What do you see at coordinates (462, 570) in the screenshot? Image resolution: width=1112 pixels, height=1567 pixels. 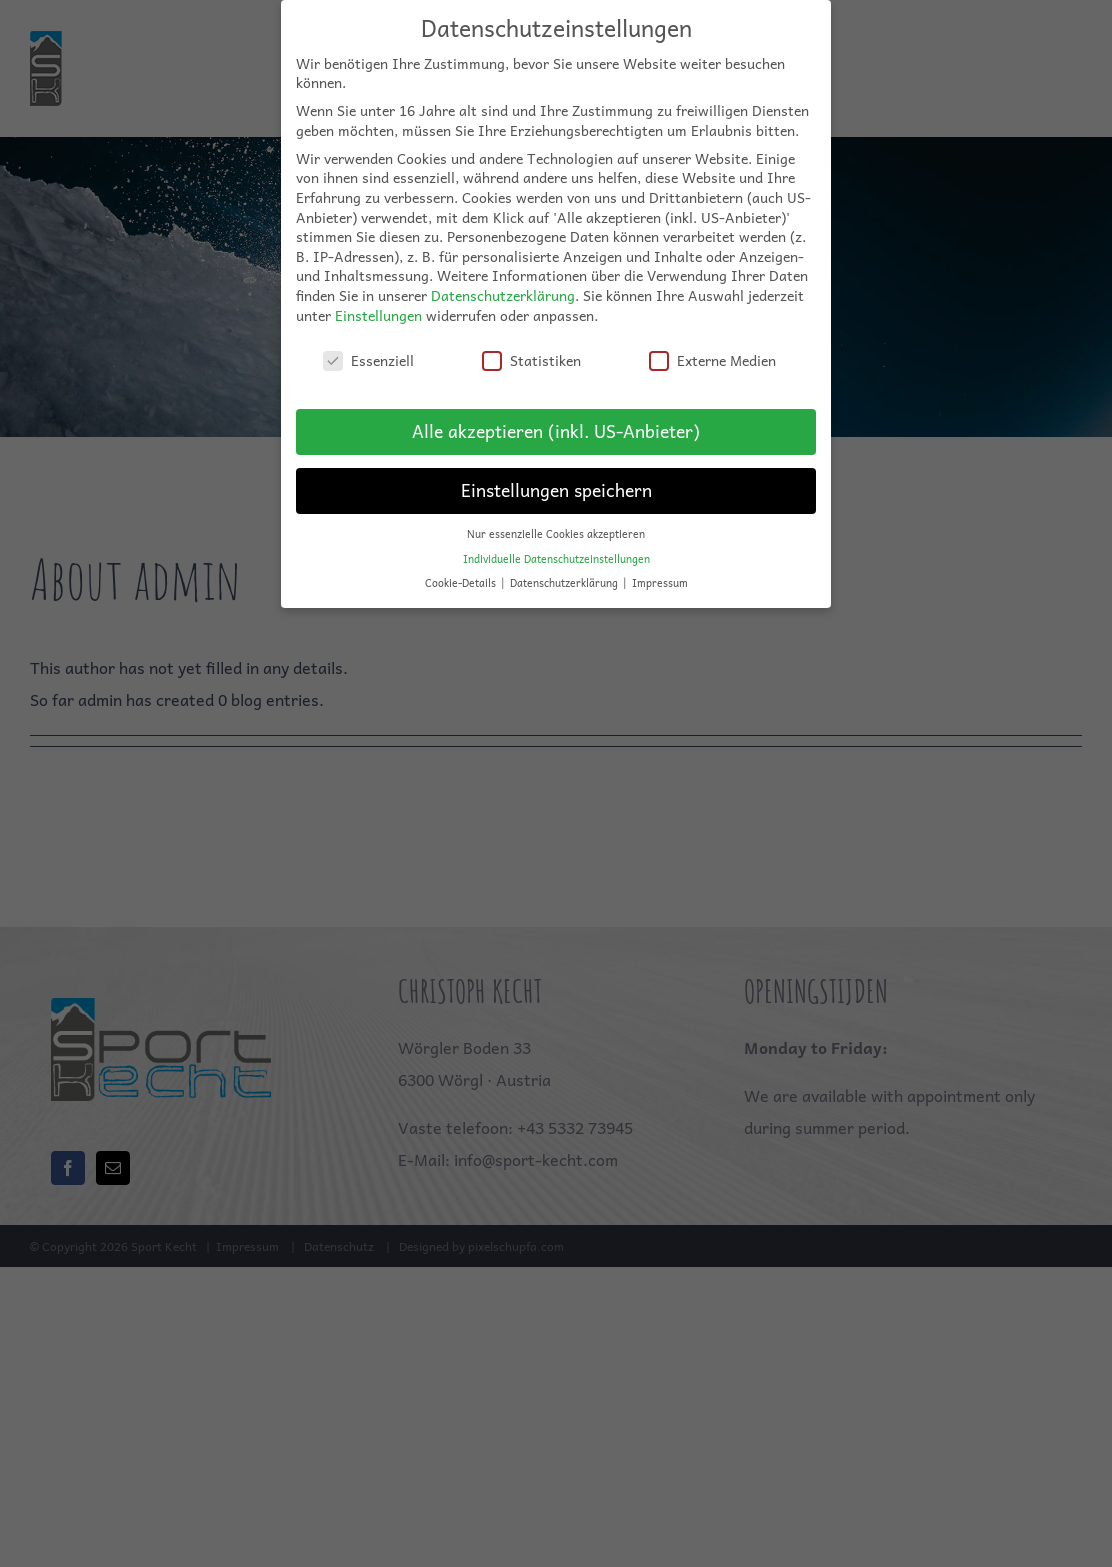 I see `Cookie-Details [button]` at bounding box center [462, 570].